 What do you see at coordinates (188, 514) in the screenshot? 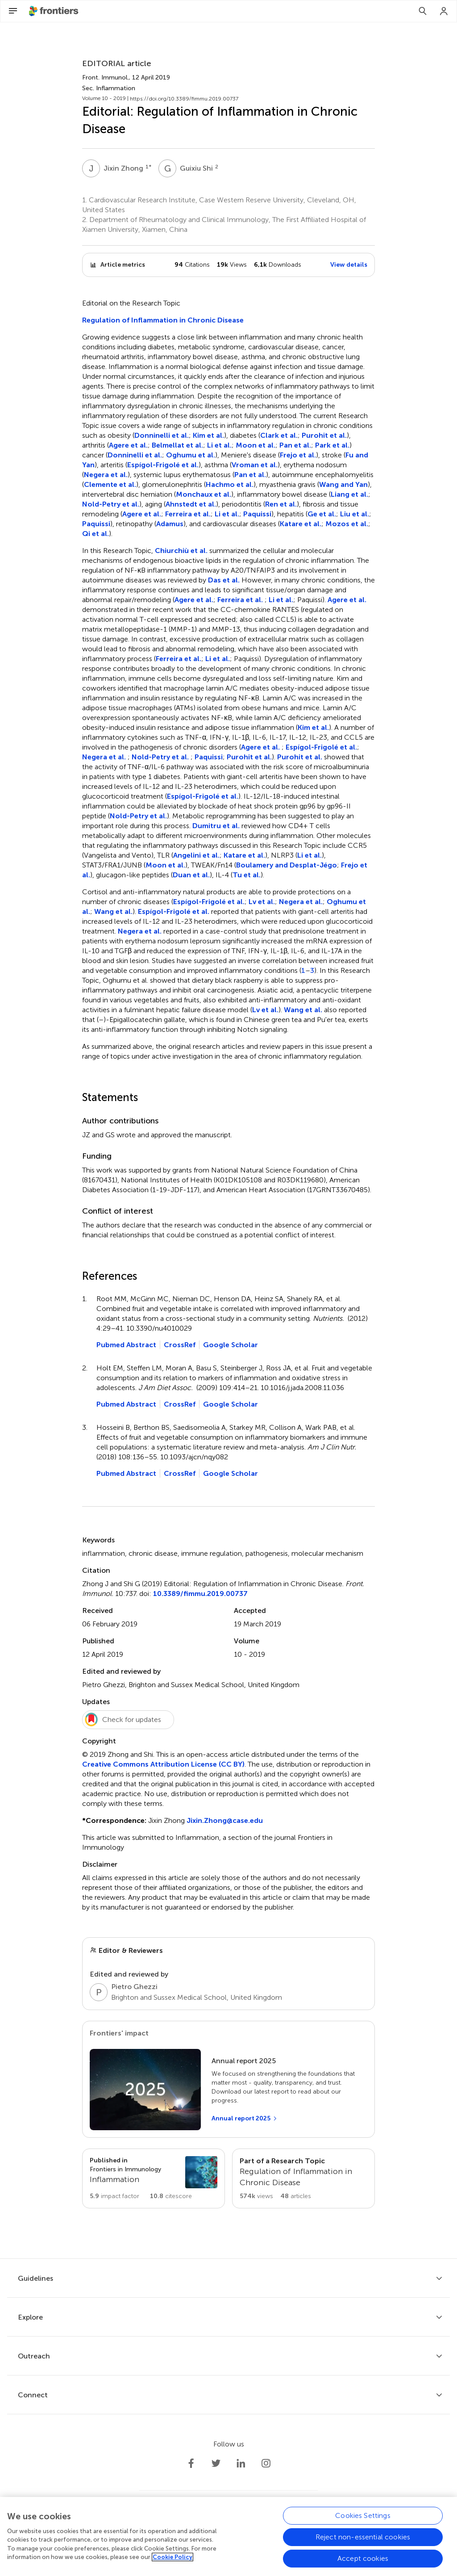
I see `Ferreira et al.` at bounding box center [188, 514].